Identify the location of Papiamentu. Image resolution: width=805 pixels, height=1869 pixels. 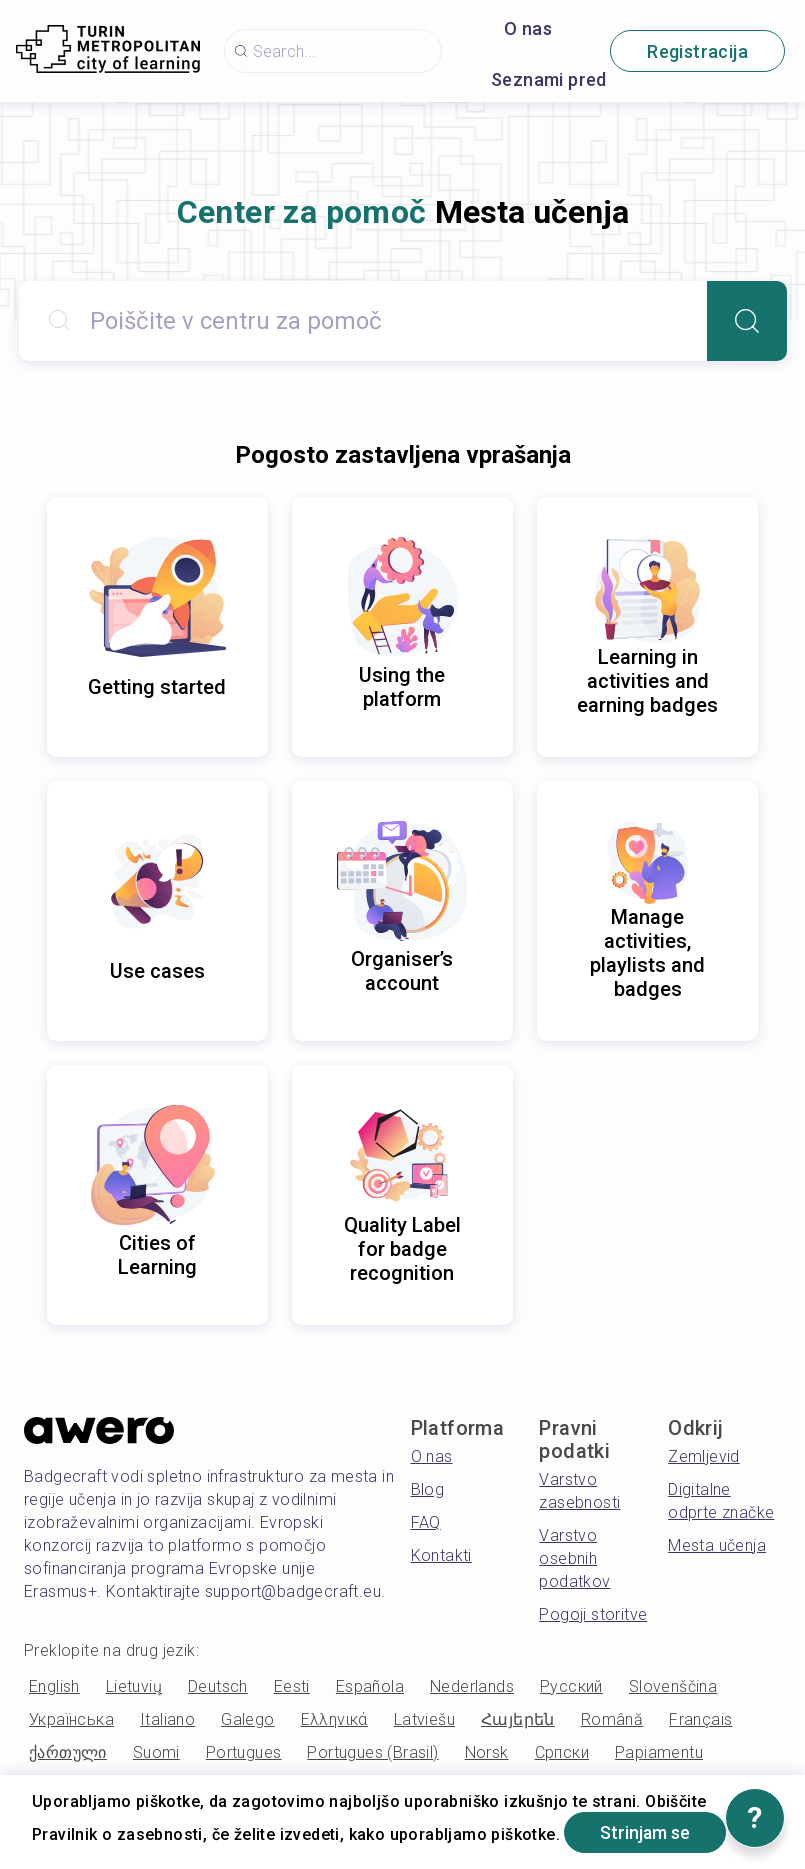
(659, 1752).